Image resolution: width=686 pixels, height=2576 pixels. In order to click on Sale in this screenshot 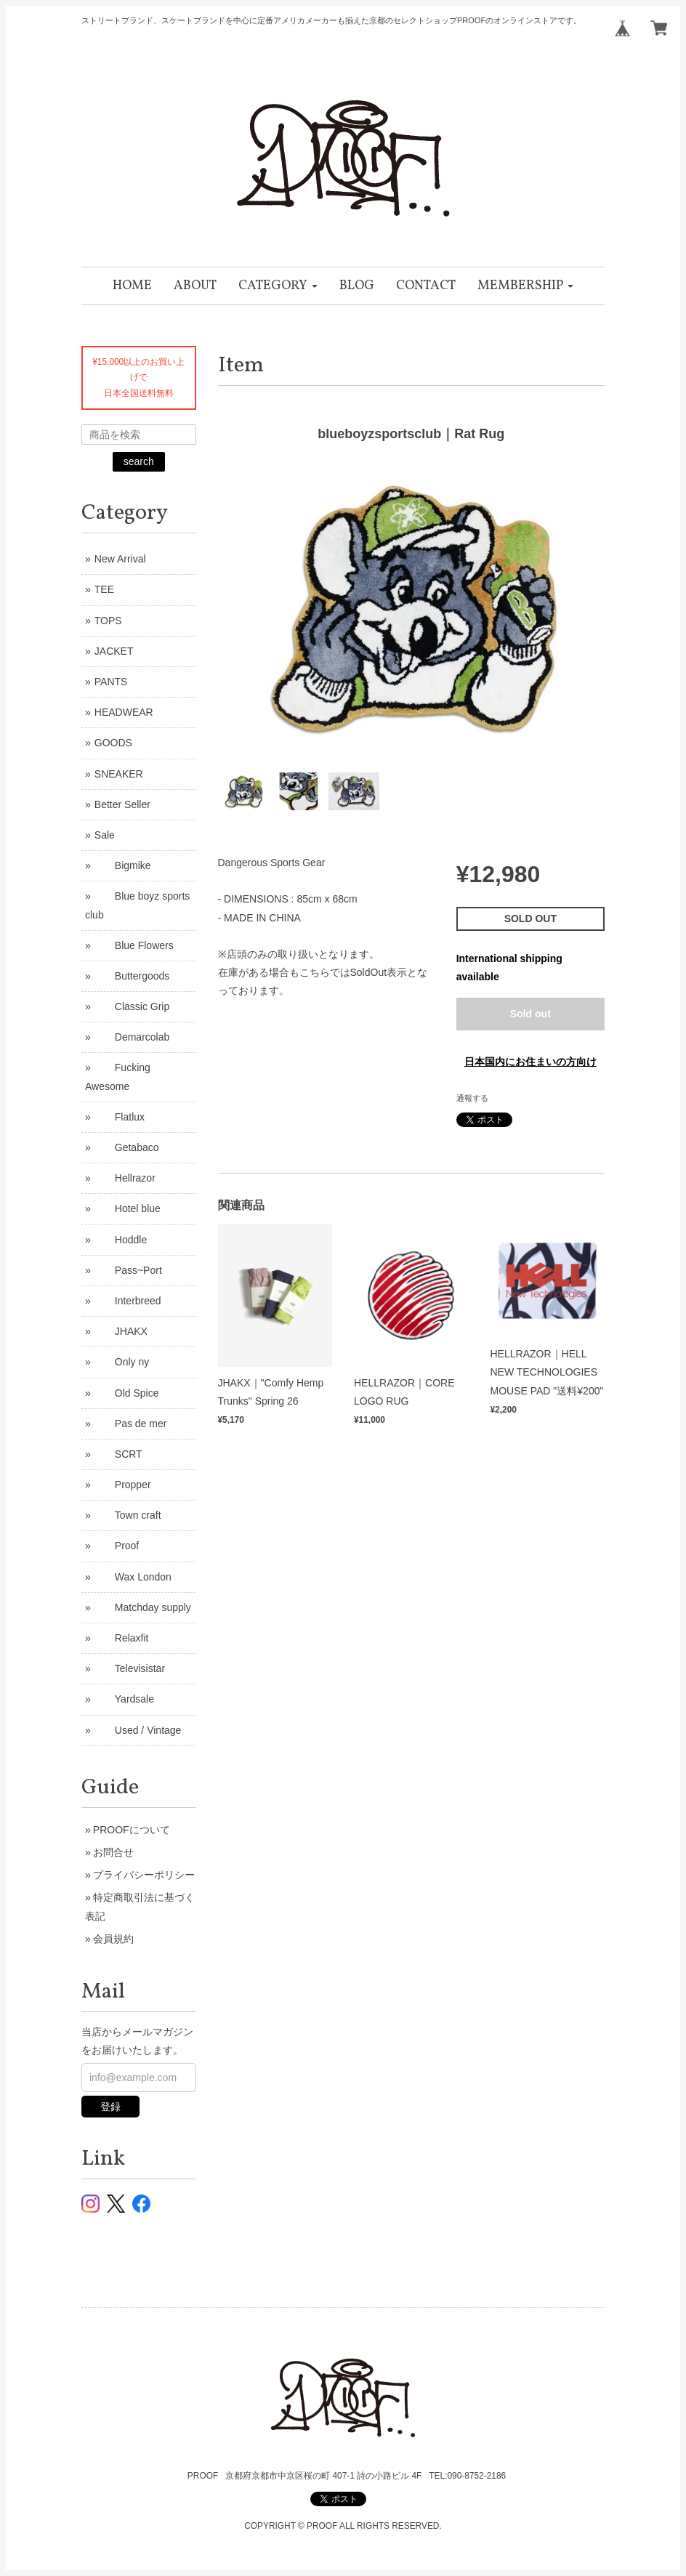, I will do `click(104, 835)`.